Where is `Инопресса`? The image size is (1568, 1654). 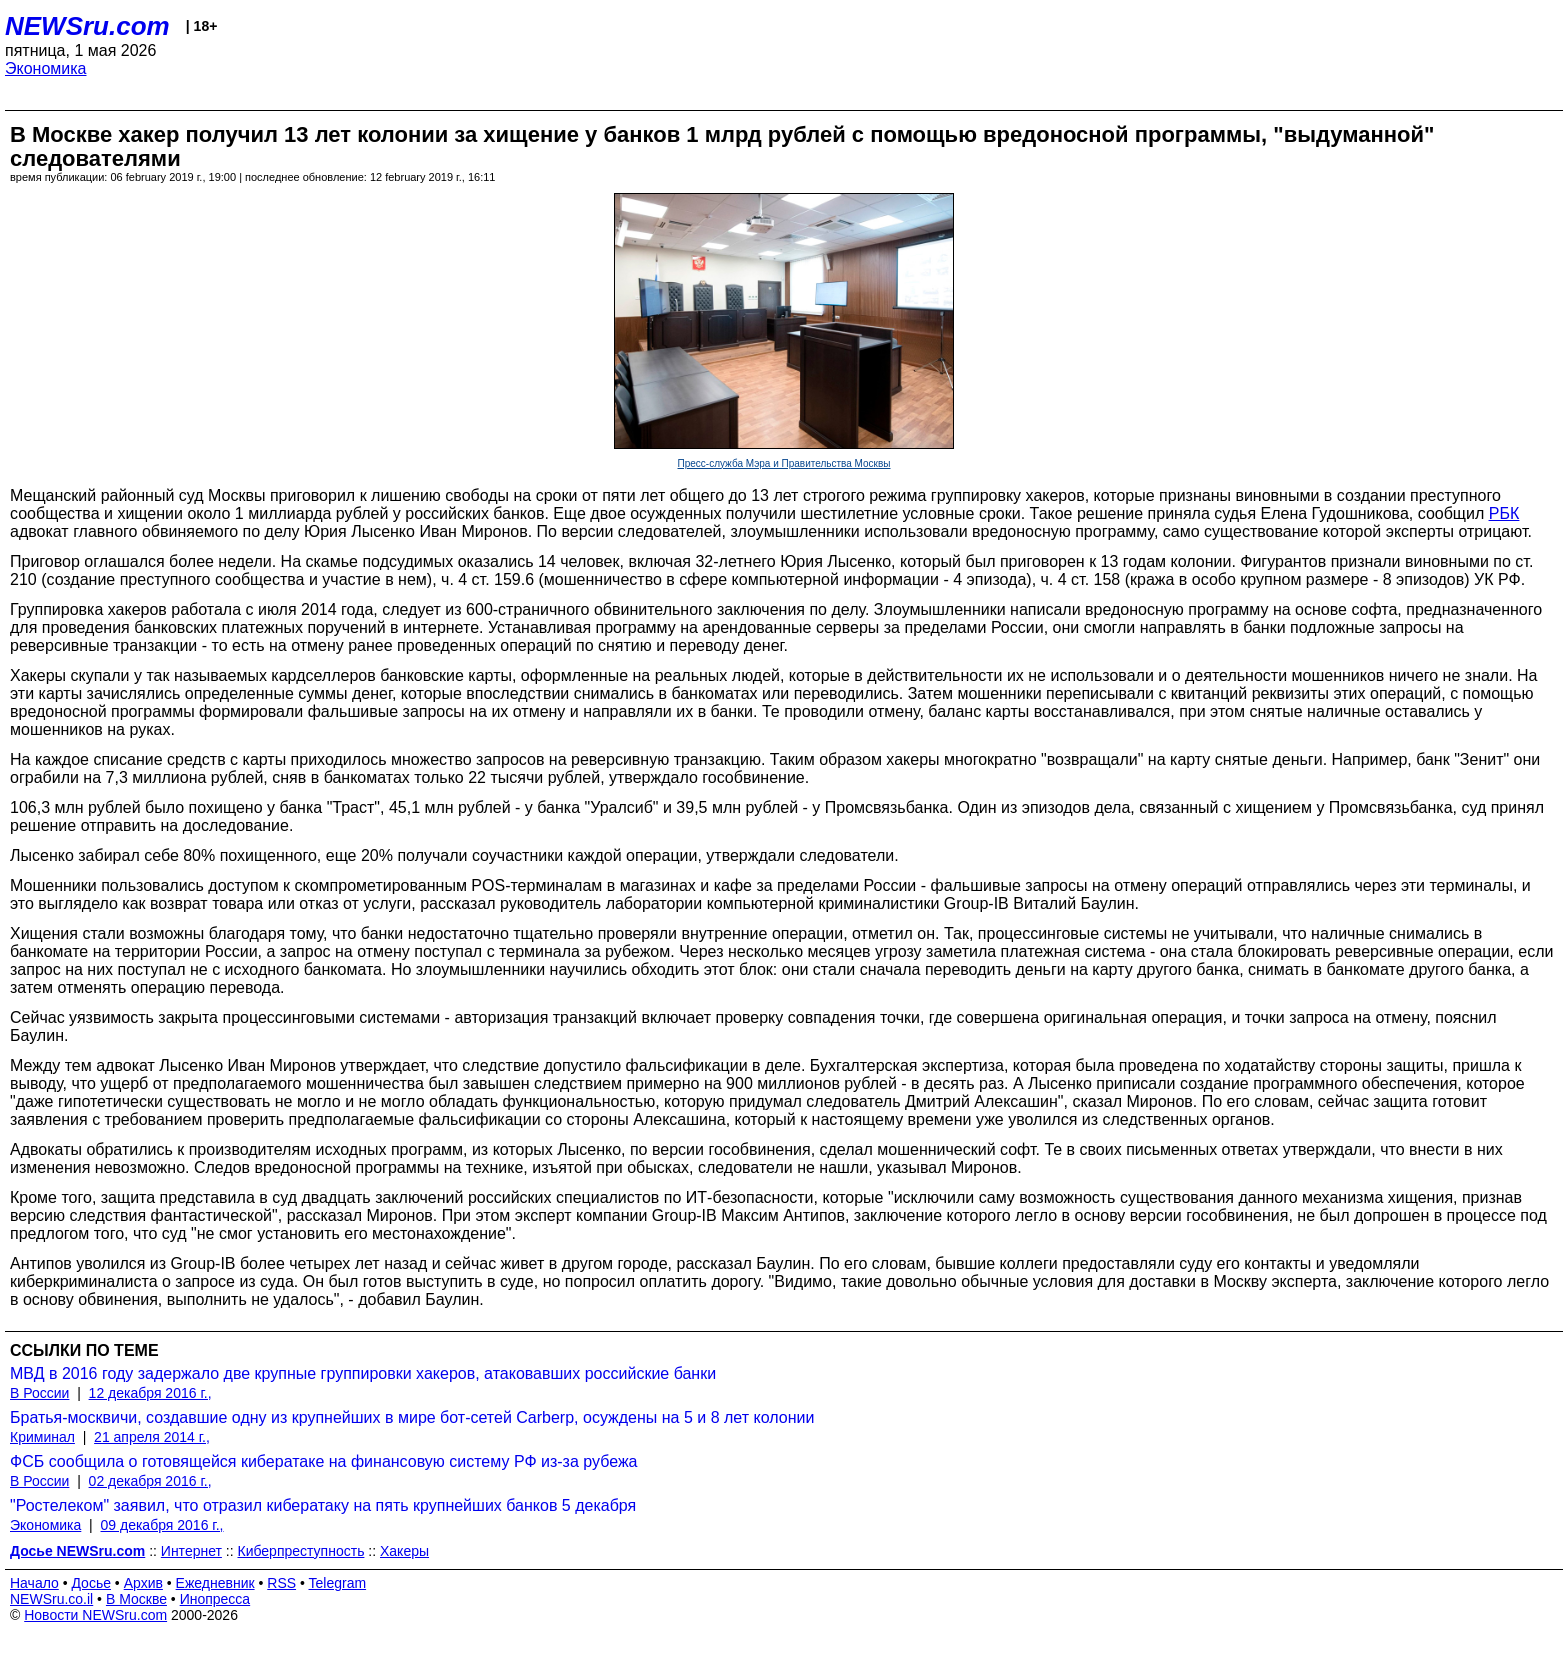
Инопресса is located at coordinates (215, 1599).